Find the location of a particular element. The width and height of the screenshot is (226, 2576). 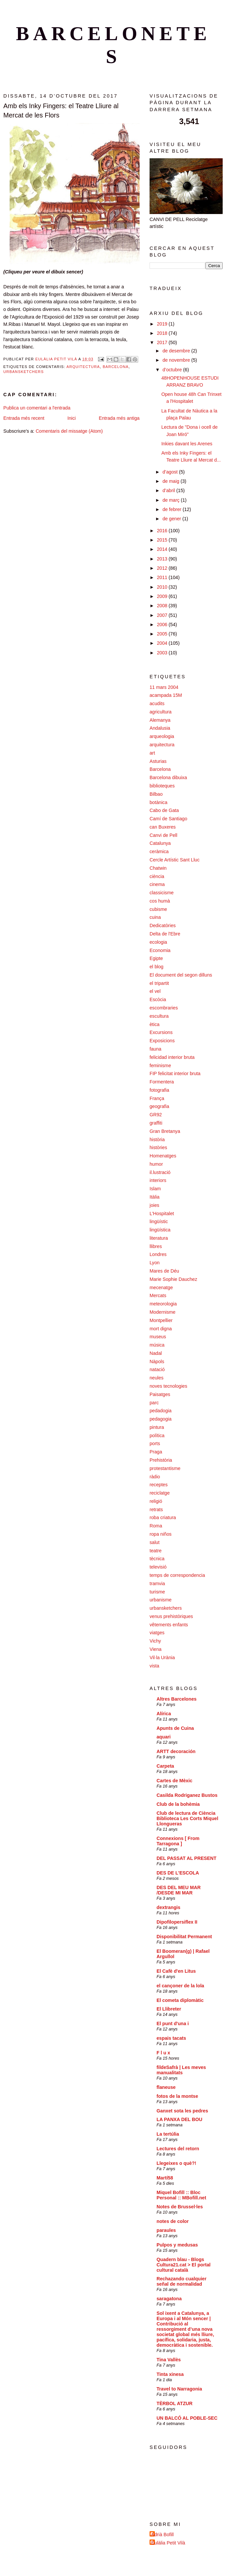

Quadern blau - Blogs Cultura21.cat > El portal cultural català is located at coordinates (183, 2265).